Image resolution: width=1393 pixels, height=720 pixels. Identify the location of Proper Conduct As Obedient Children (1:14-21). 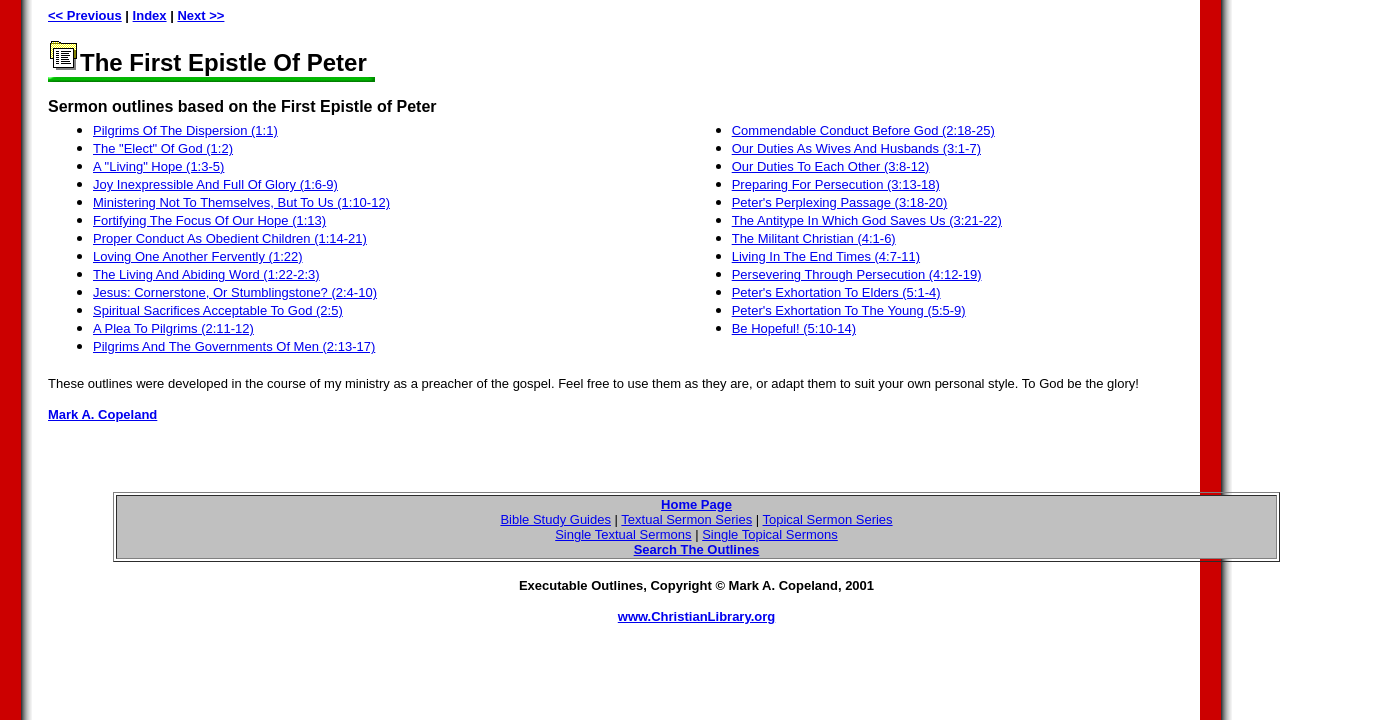
(230, 238).